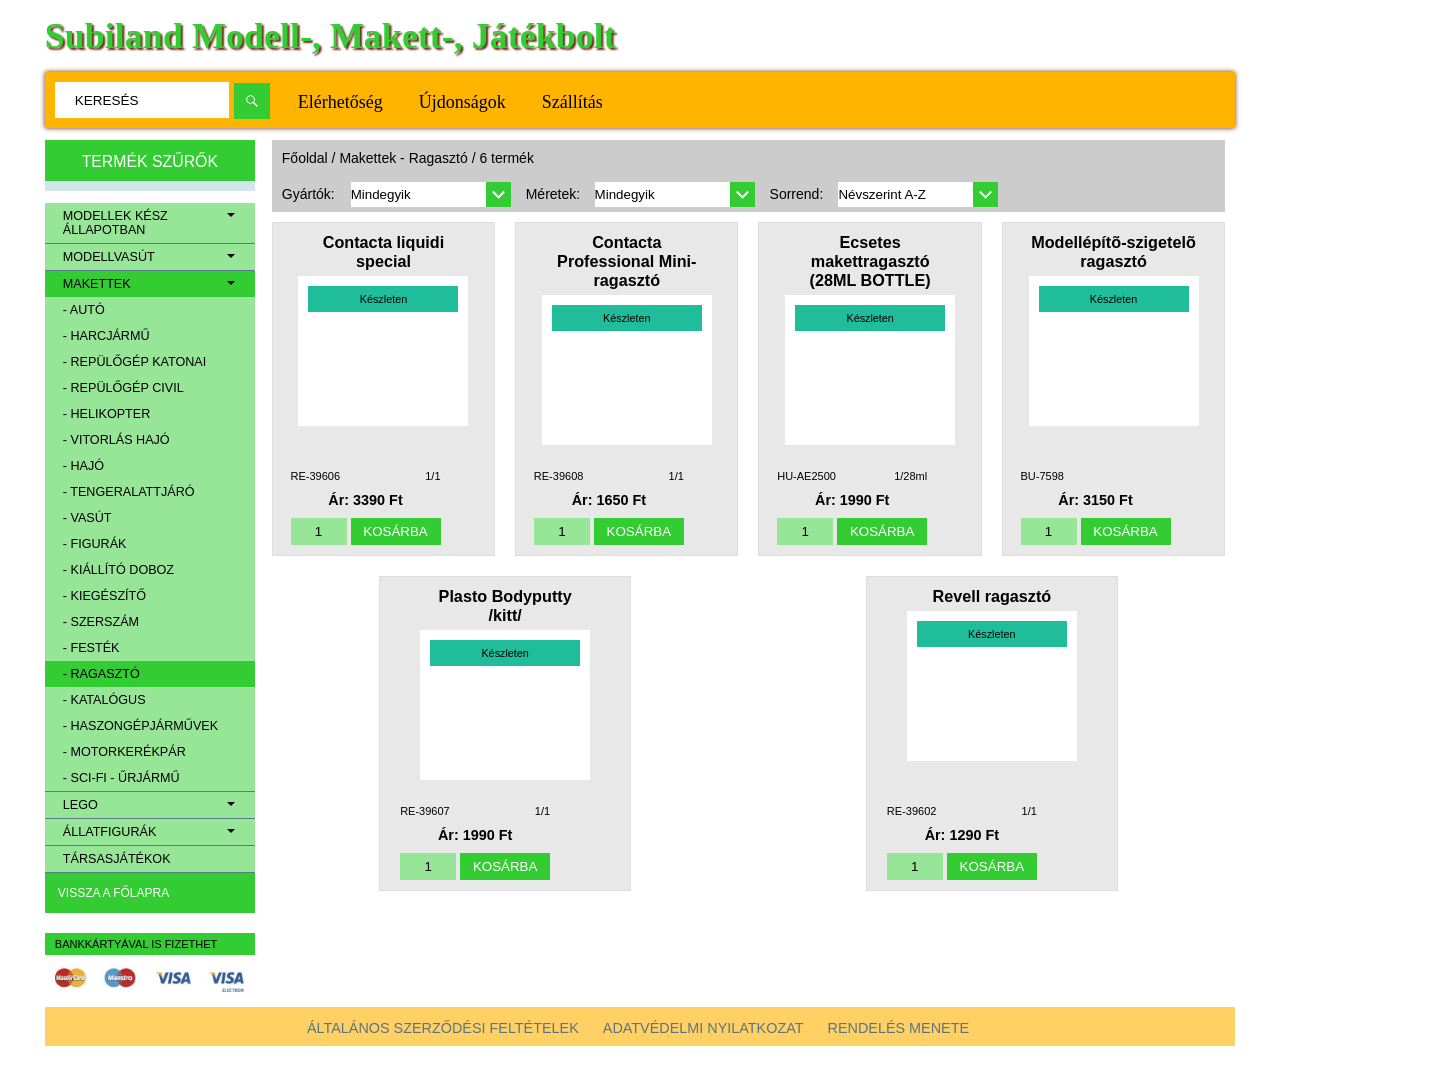  Describe the element at coordinates (116, 440) in the screenshot. I see `- Vitorlás hajó` at that location.